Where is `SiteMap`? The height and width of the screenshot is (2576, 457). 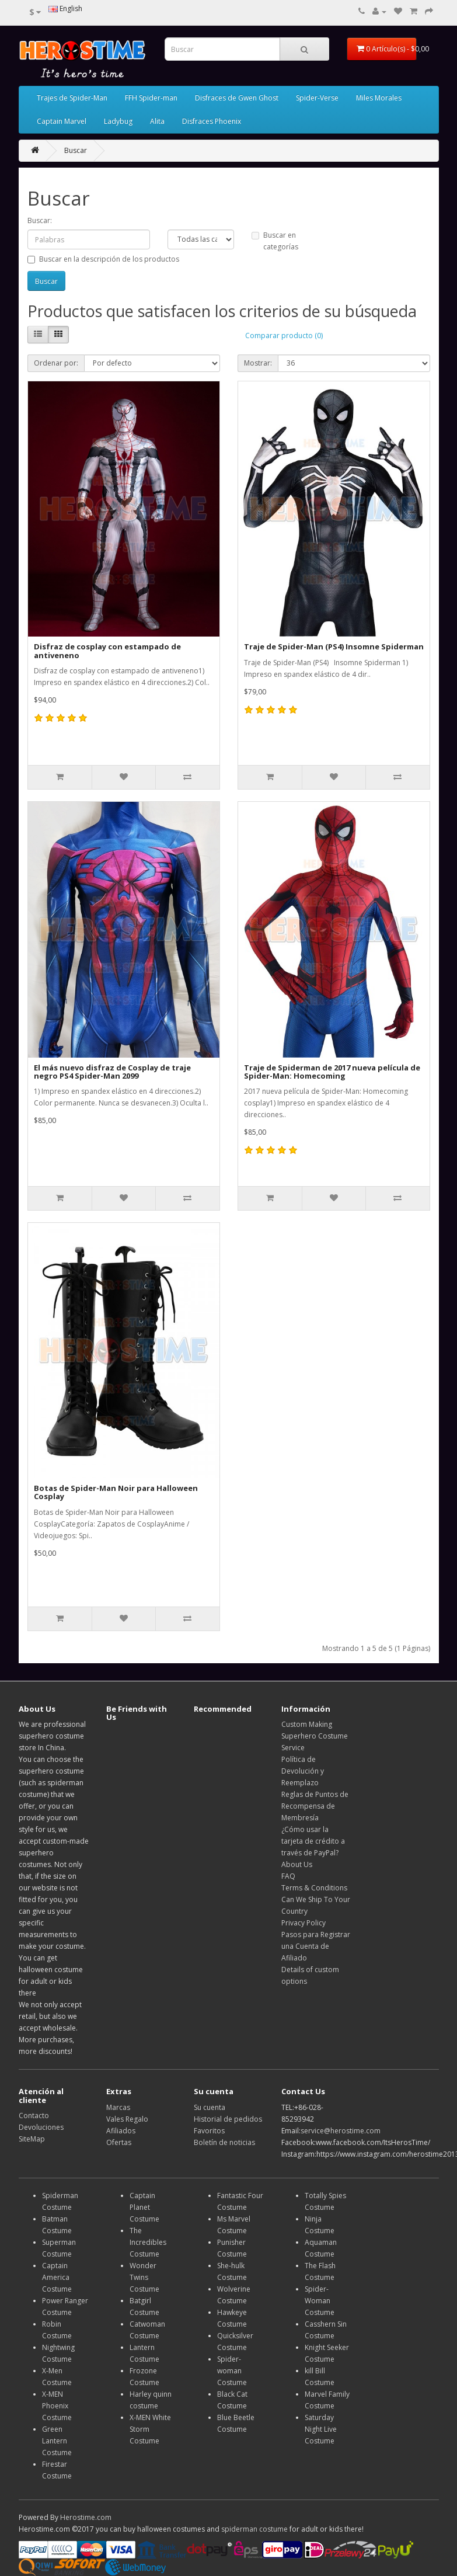 SiteMap is located at coordinates (32, 2139).